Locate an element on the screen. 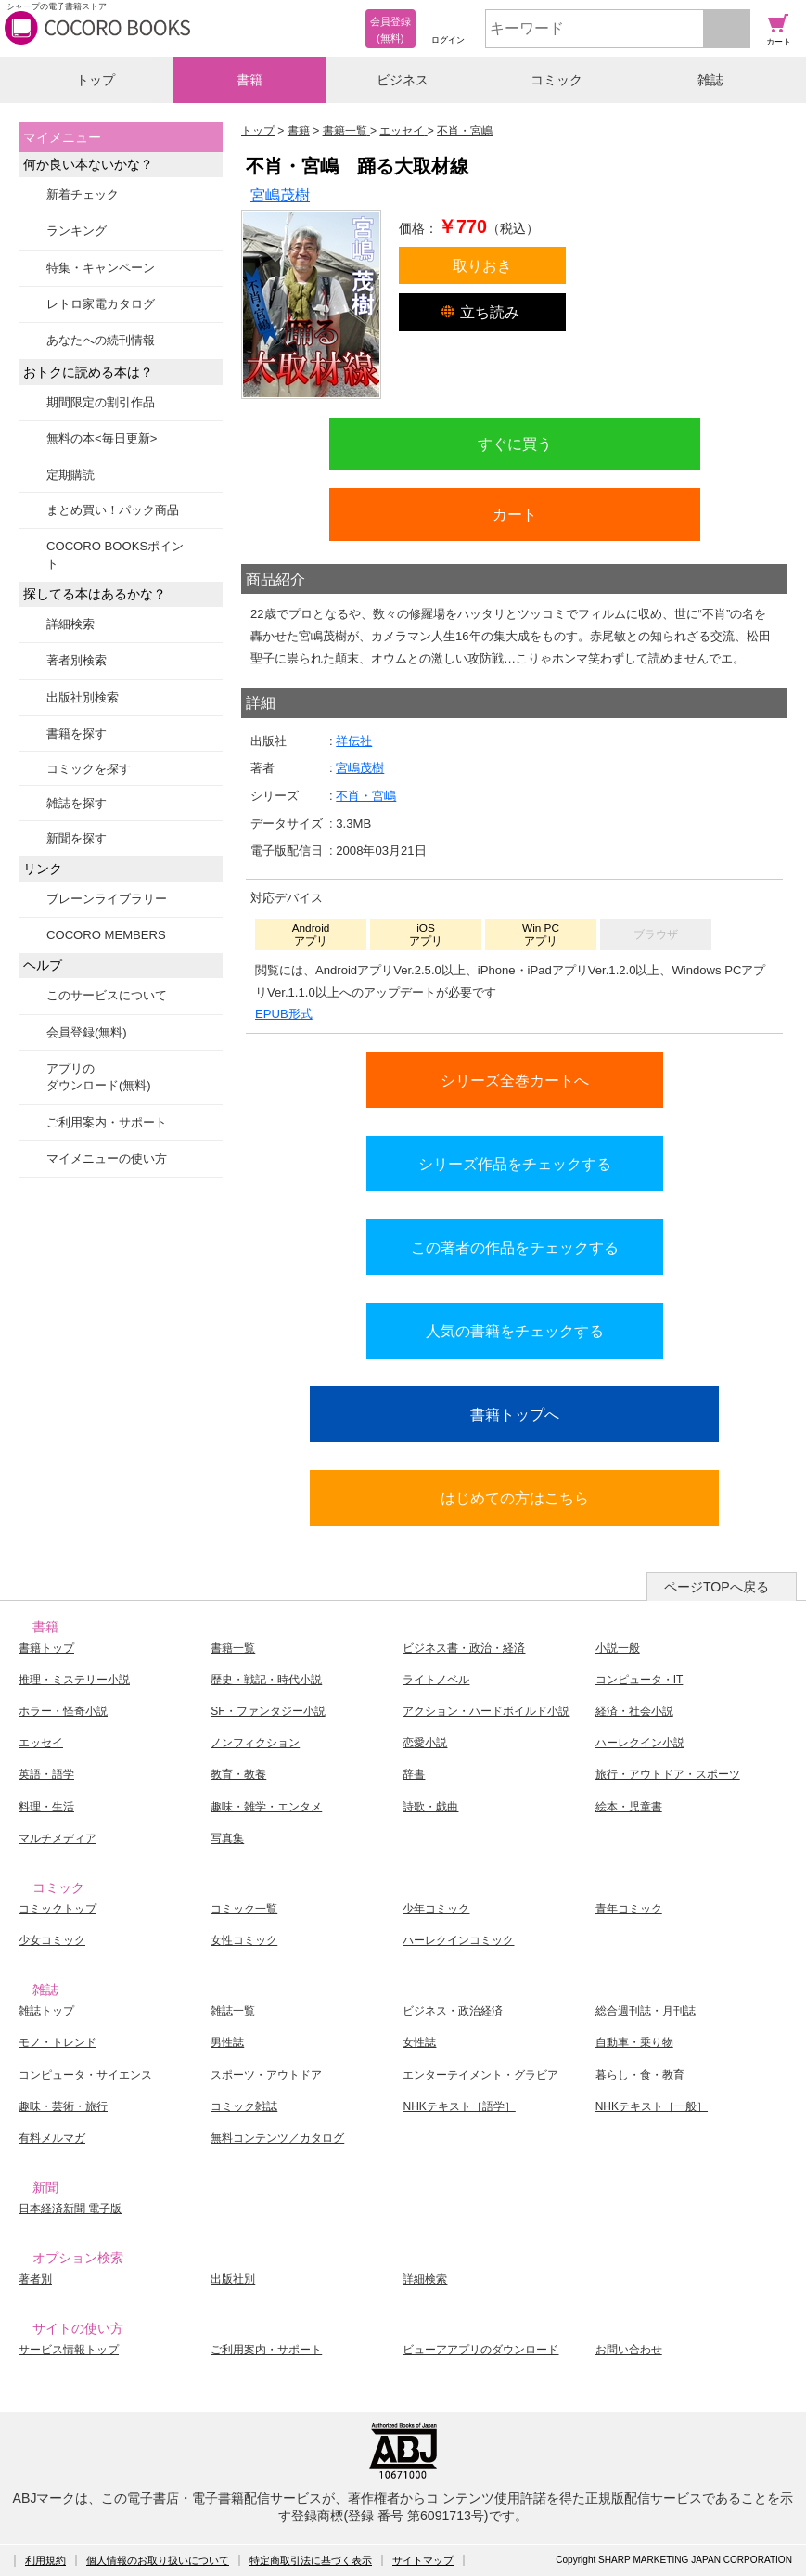 This screenshot has height=2576, width=806. 新着チェック is located at coordinates (82, 194).